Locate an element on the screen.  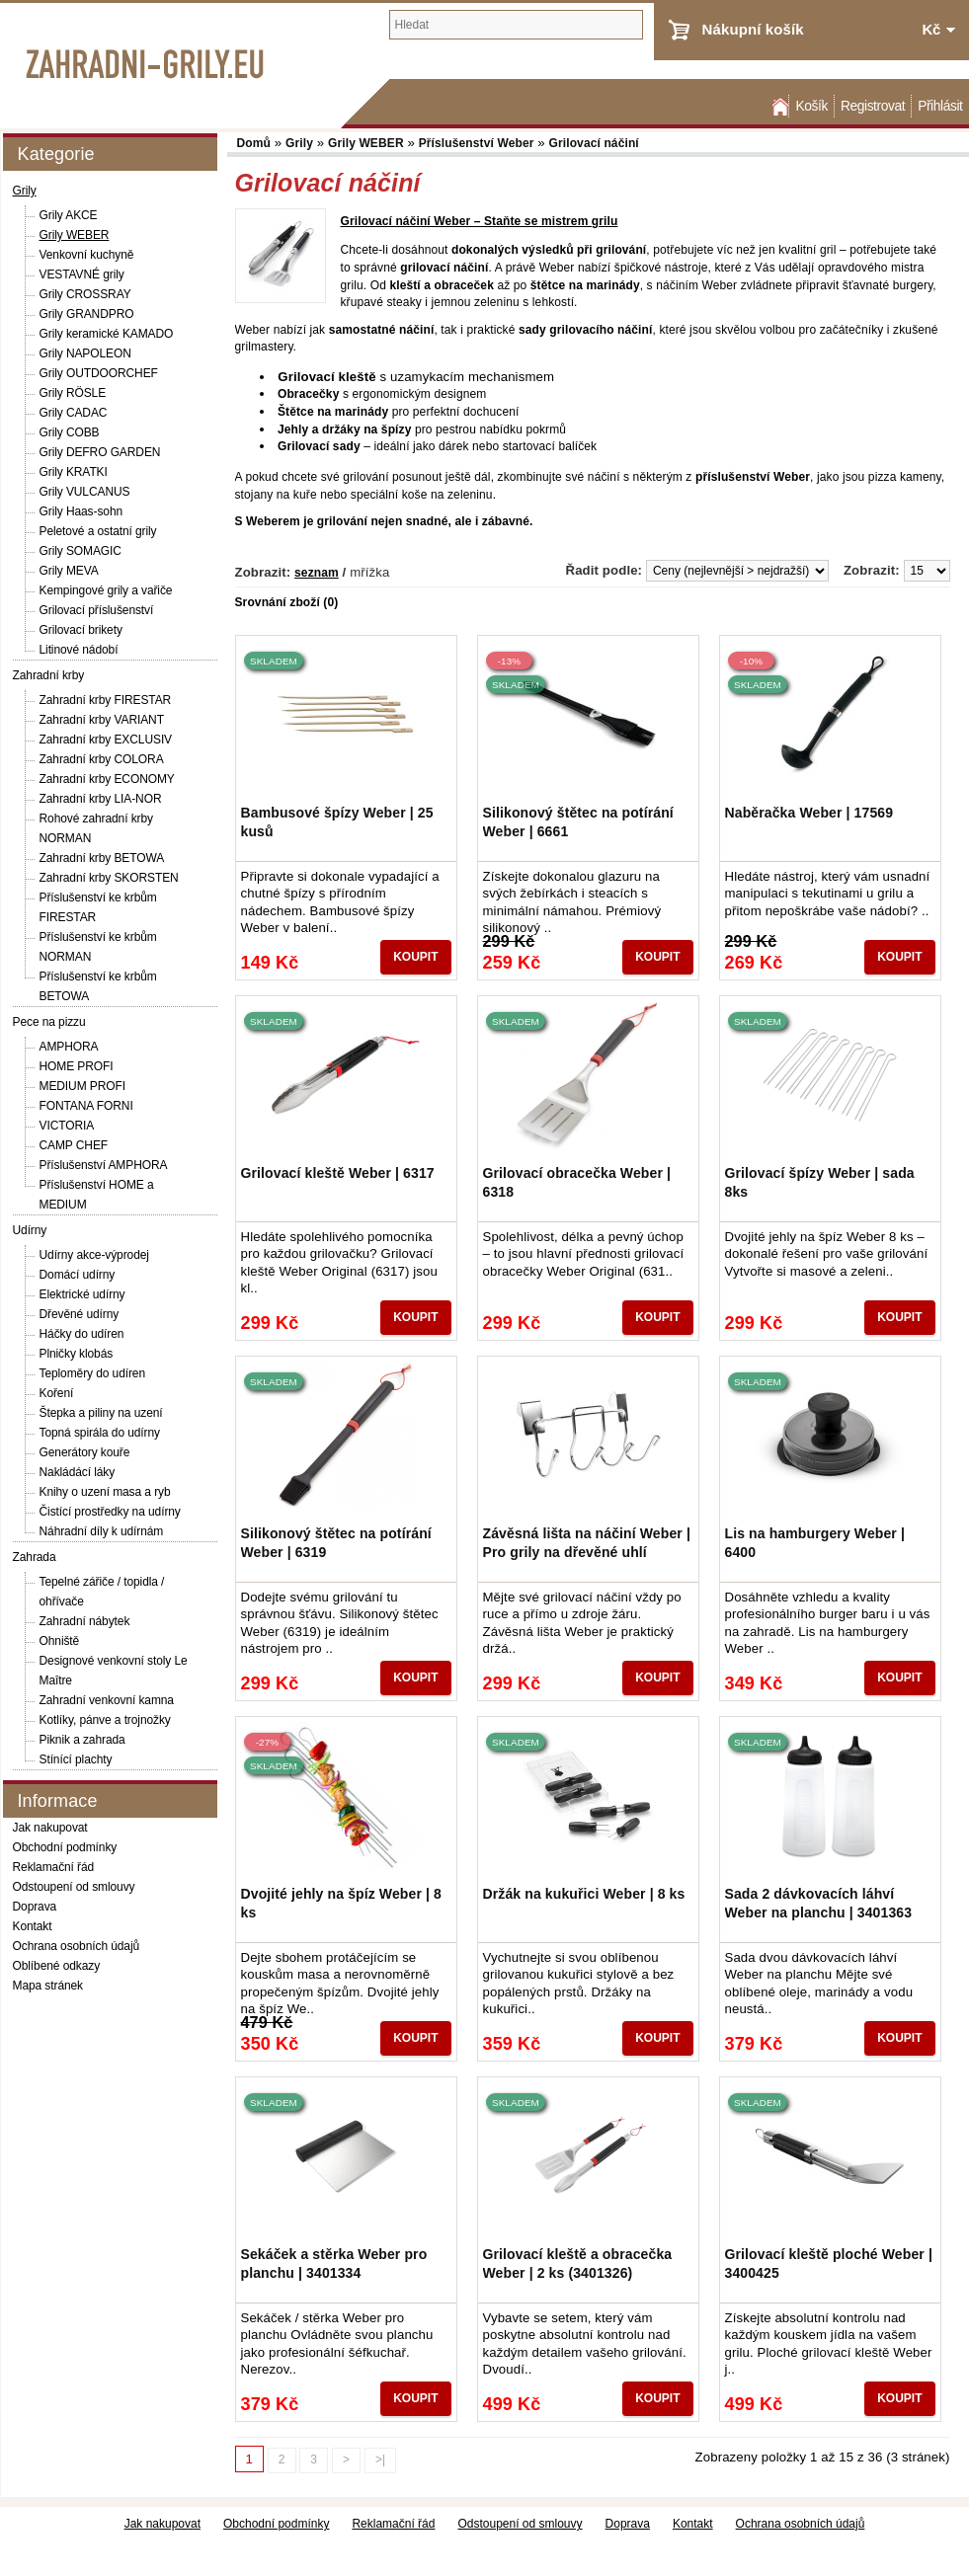
Zahradní krby EXCLUSIV is located at coordinates (106, 739).